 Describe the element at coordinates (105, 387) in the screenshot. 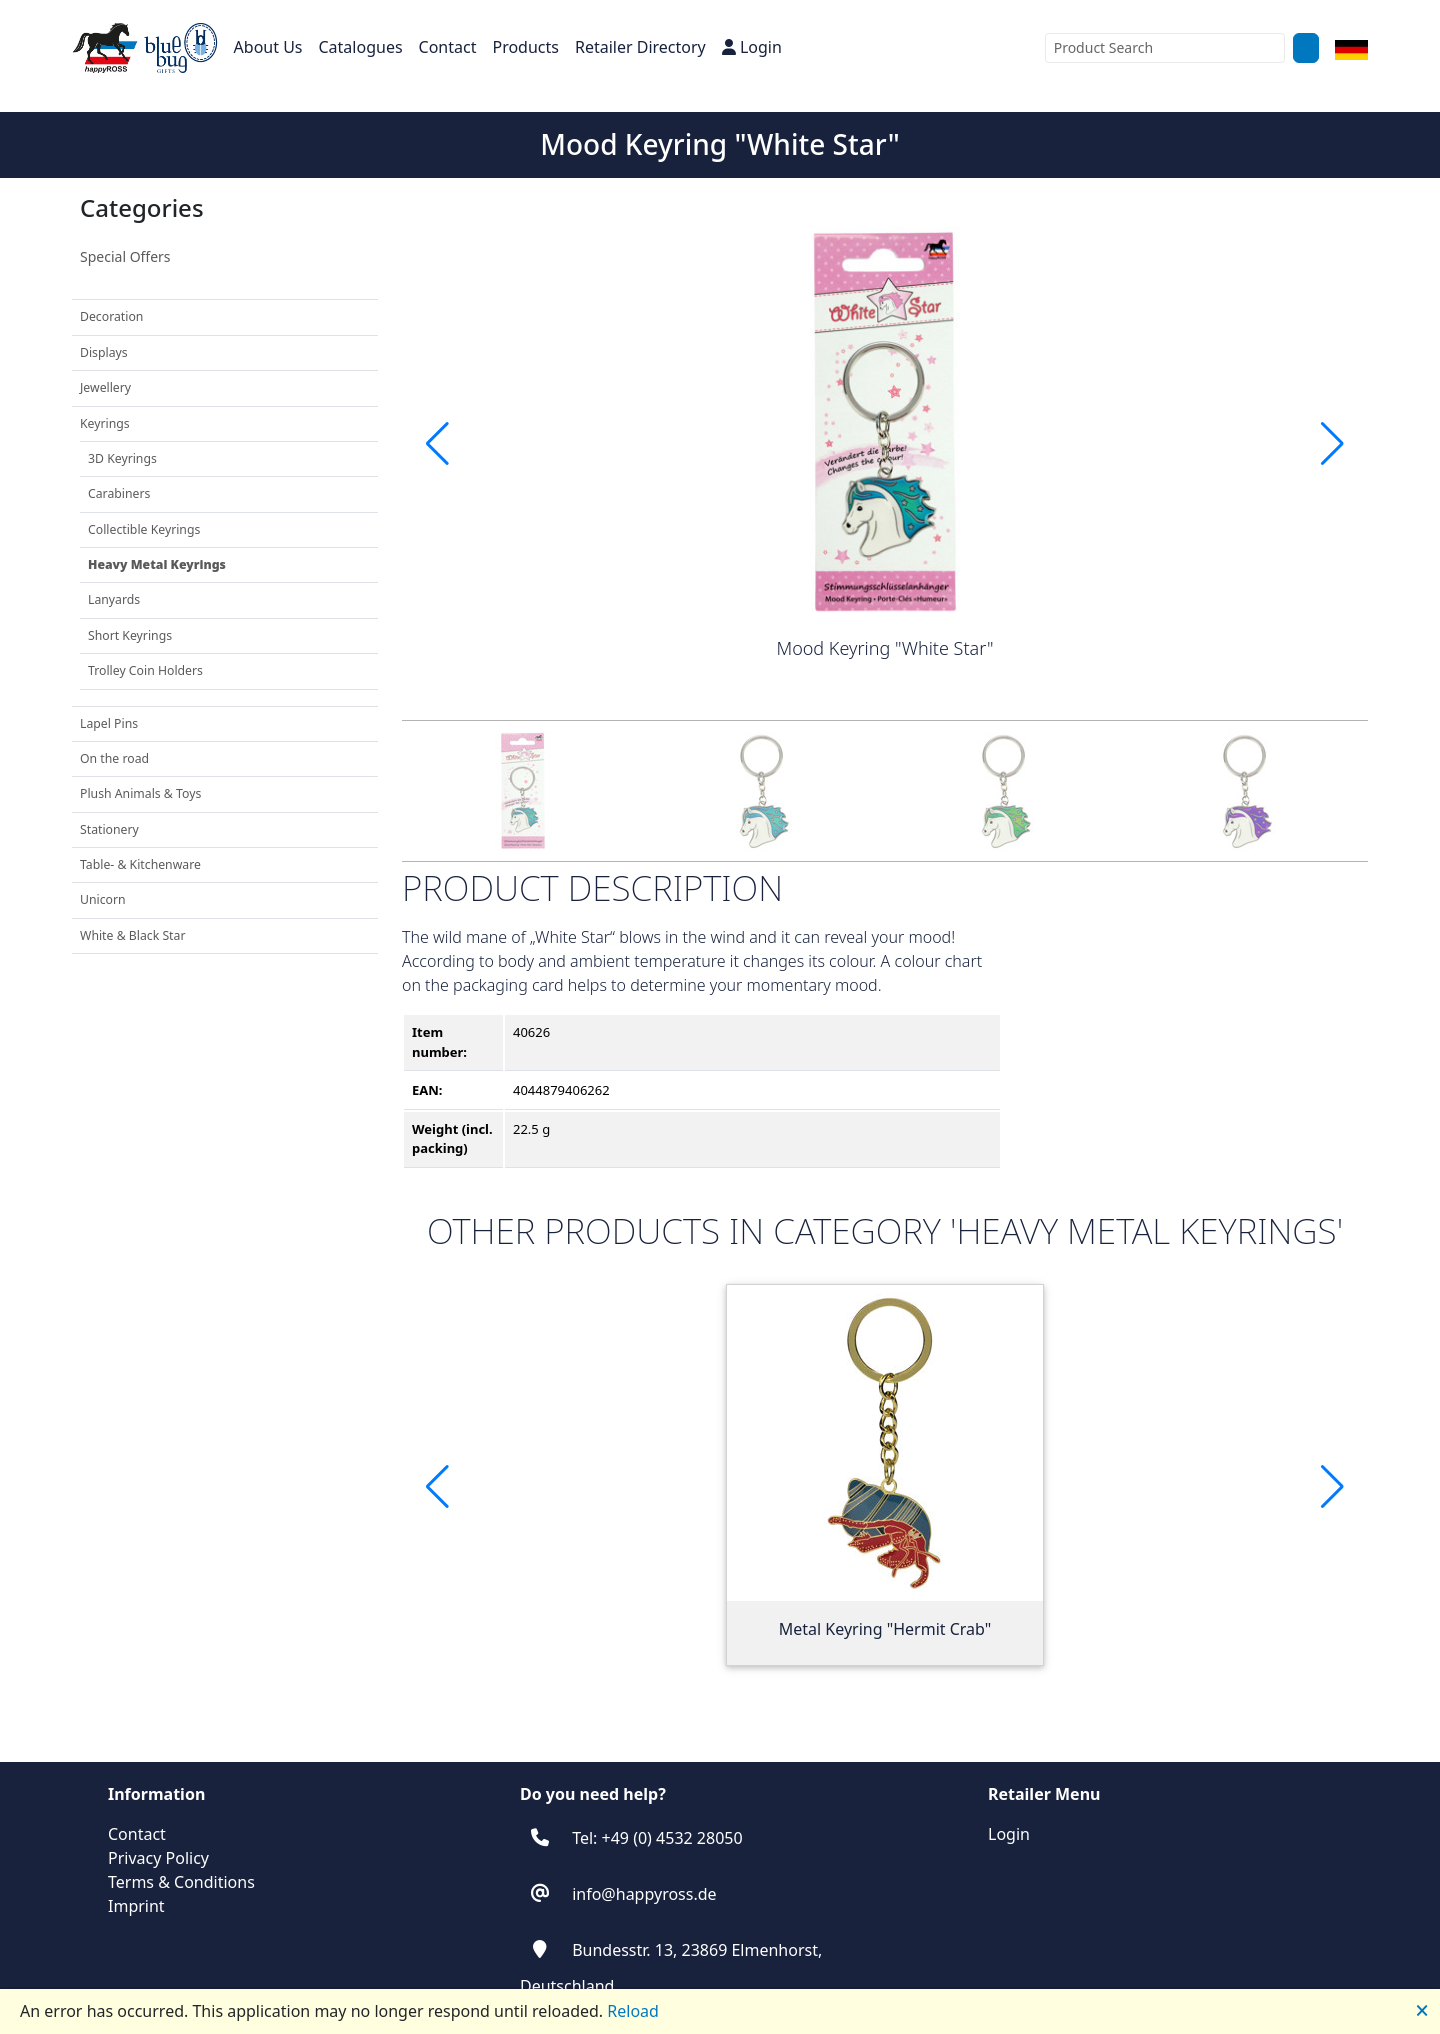

I see `Jewellery` at that location.